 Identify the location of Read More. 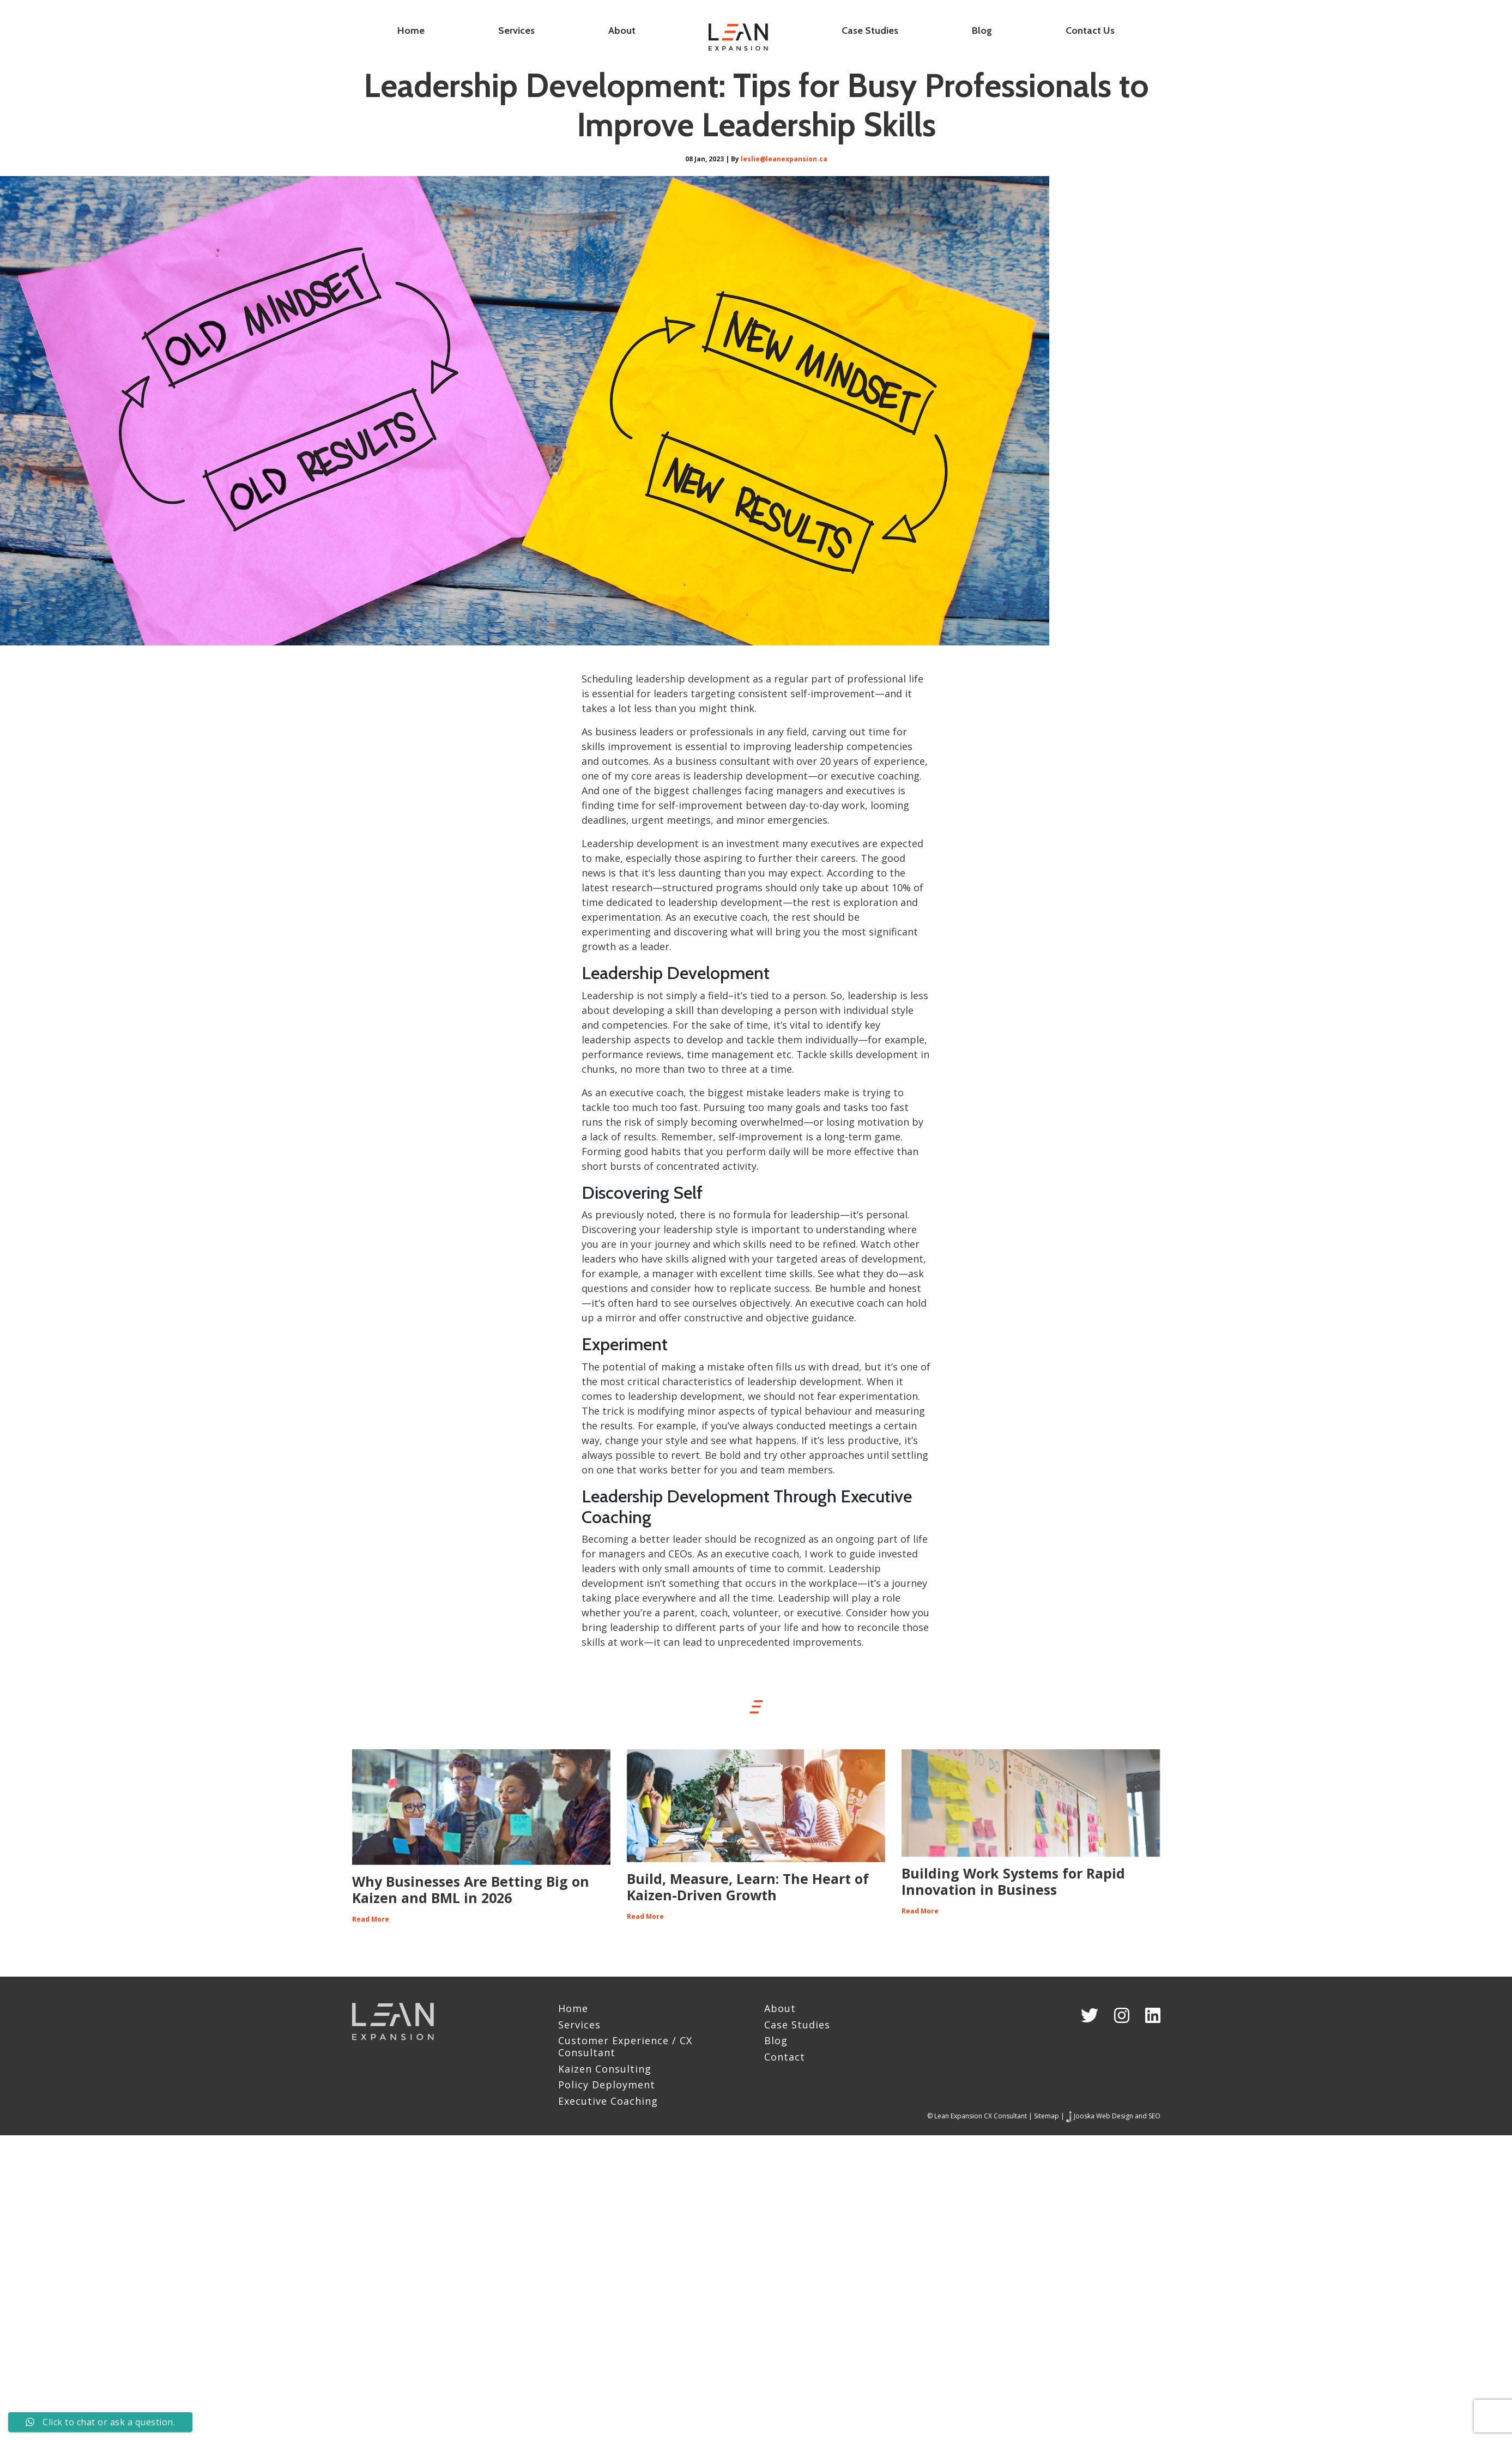
(370, 1919).